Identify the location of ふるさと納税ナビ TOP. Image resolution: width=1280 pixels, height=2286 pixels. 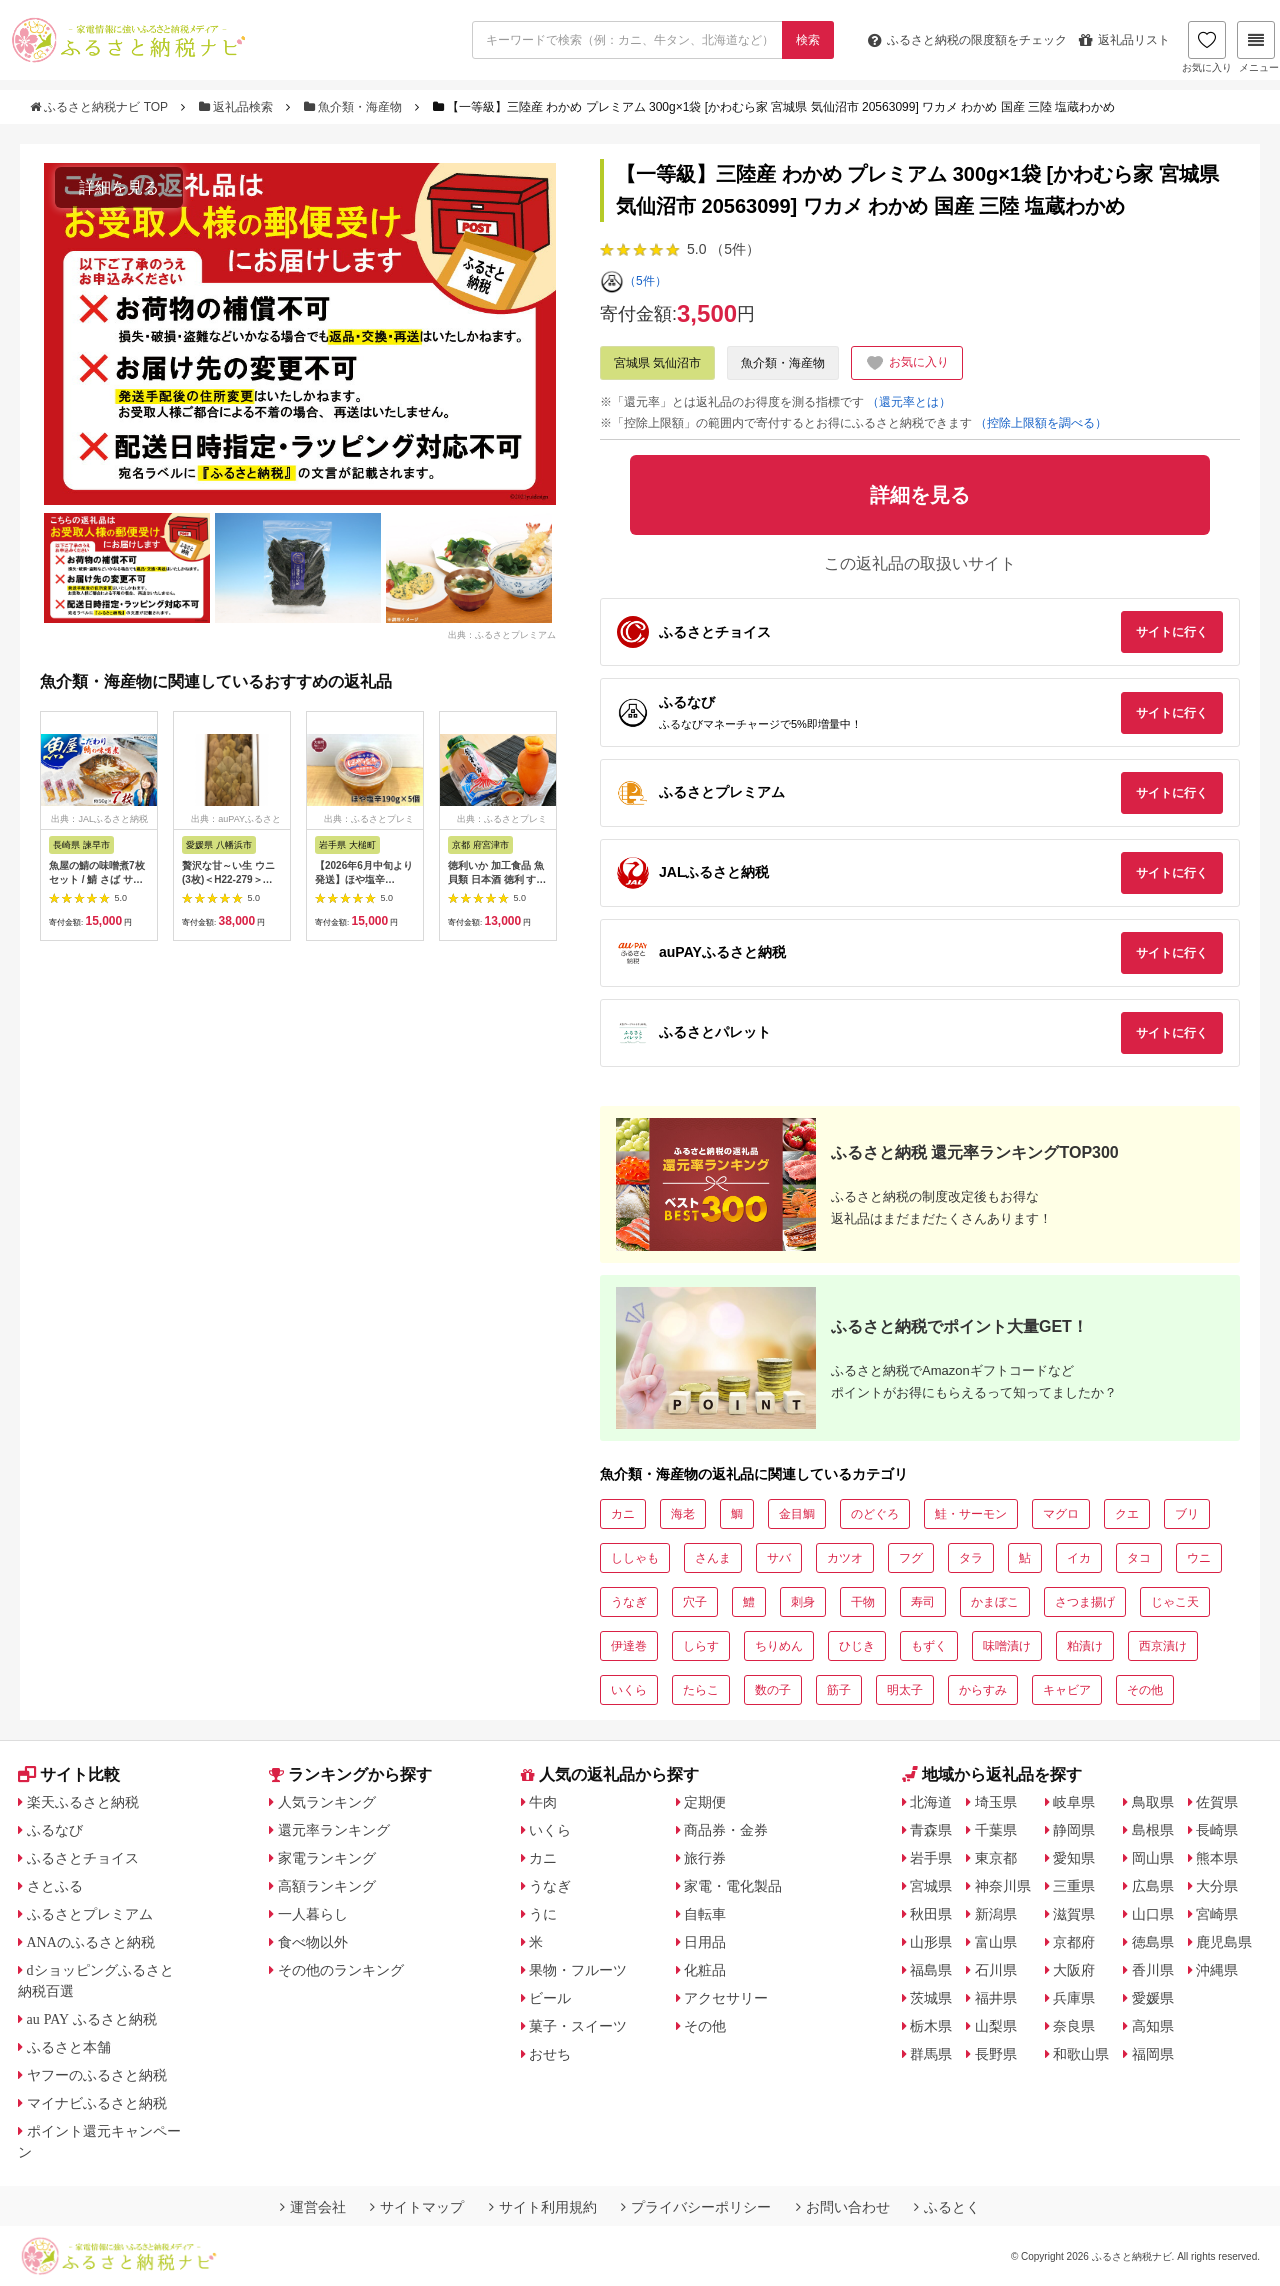
(100, 107).